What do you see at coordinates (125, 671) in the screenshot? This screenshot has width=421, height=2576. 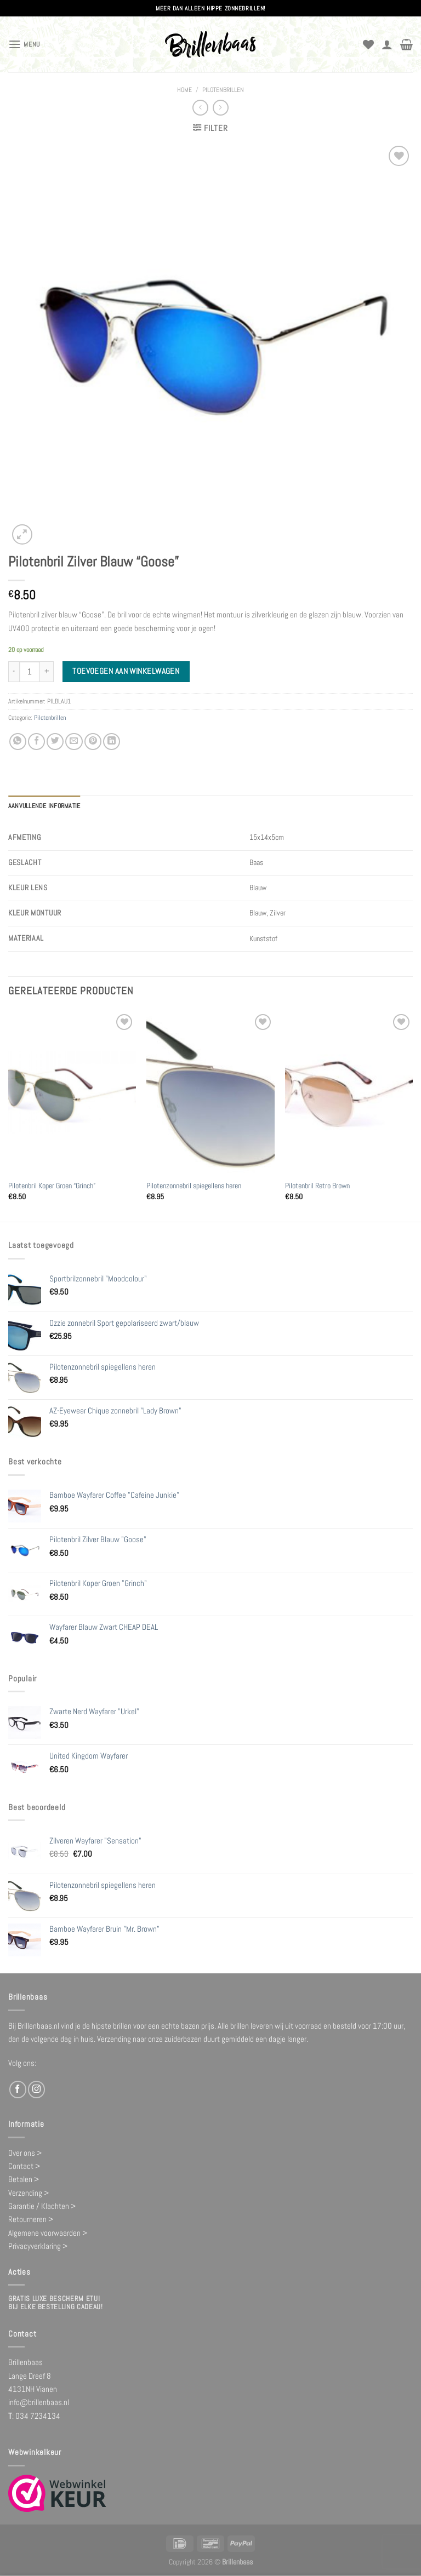 I see `Toevoegen aan winkelwagen` at bounding box center [125, 671].